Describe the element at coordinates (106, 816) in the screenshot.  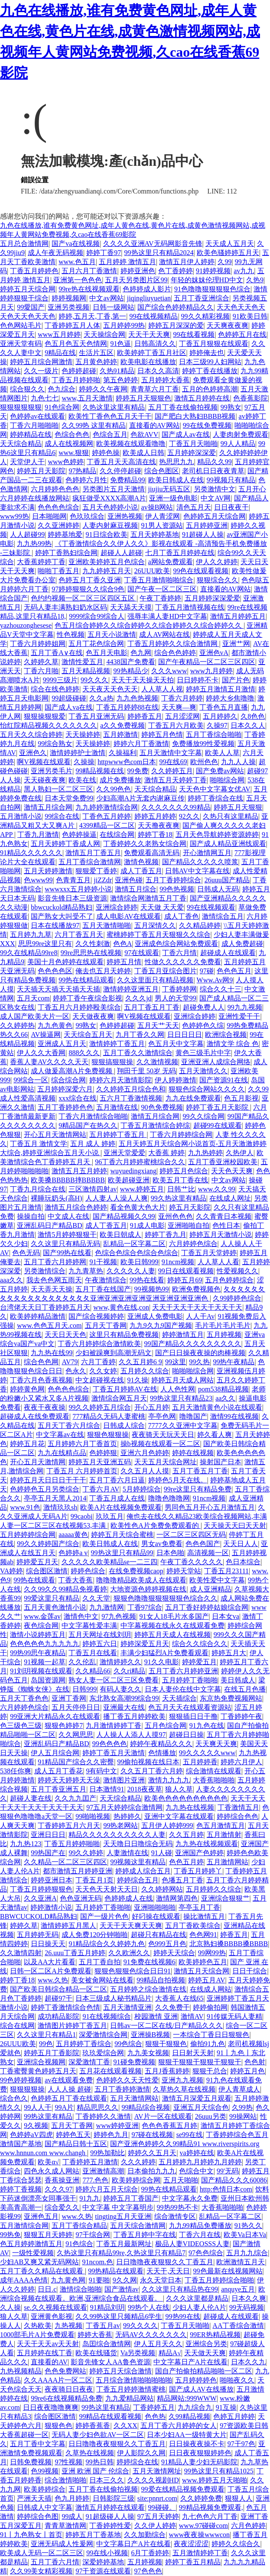
I see `丁香色五月婷婷` at that location.